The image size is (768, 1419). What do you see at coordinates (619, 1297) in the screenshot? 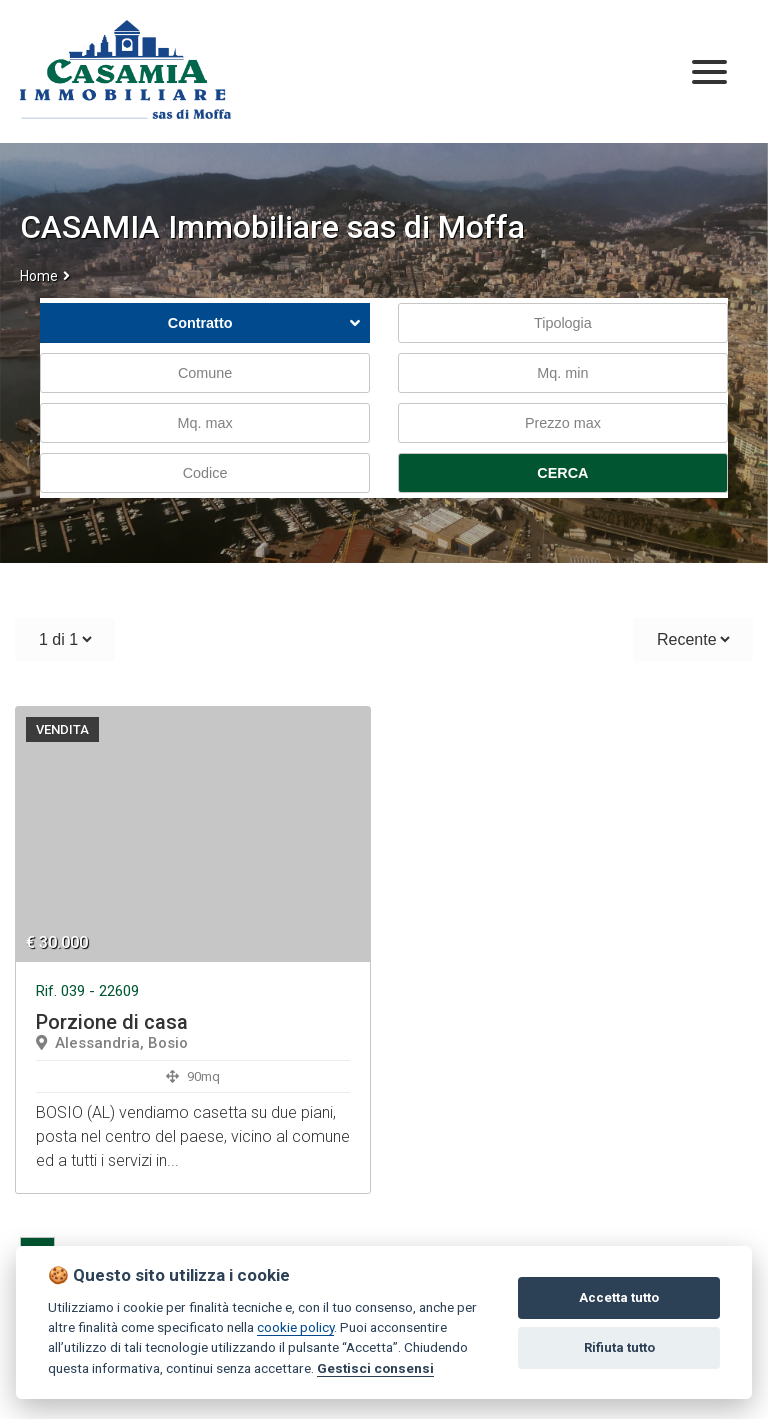
I see `Accetta tutto` at bounding box center [619, 1297].